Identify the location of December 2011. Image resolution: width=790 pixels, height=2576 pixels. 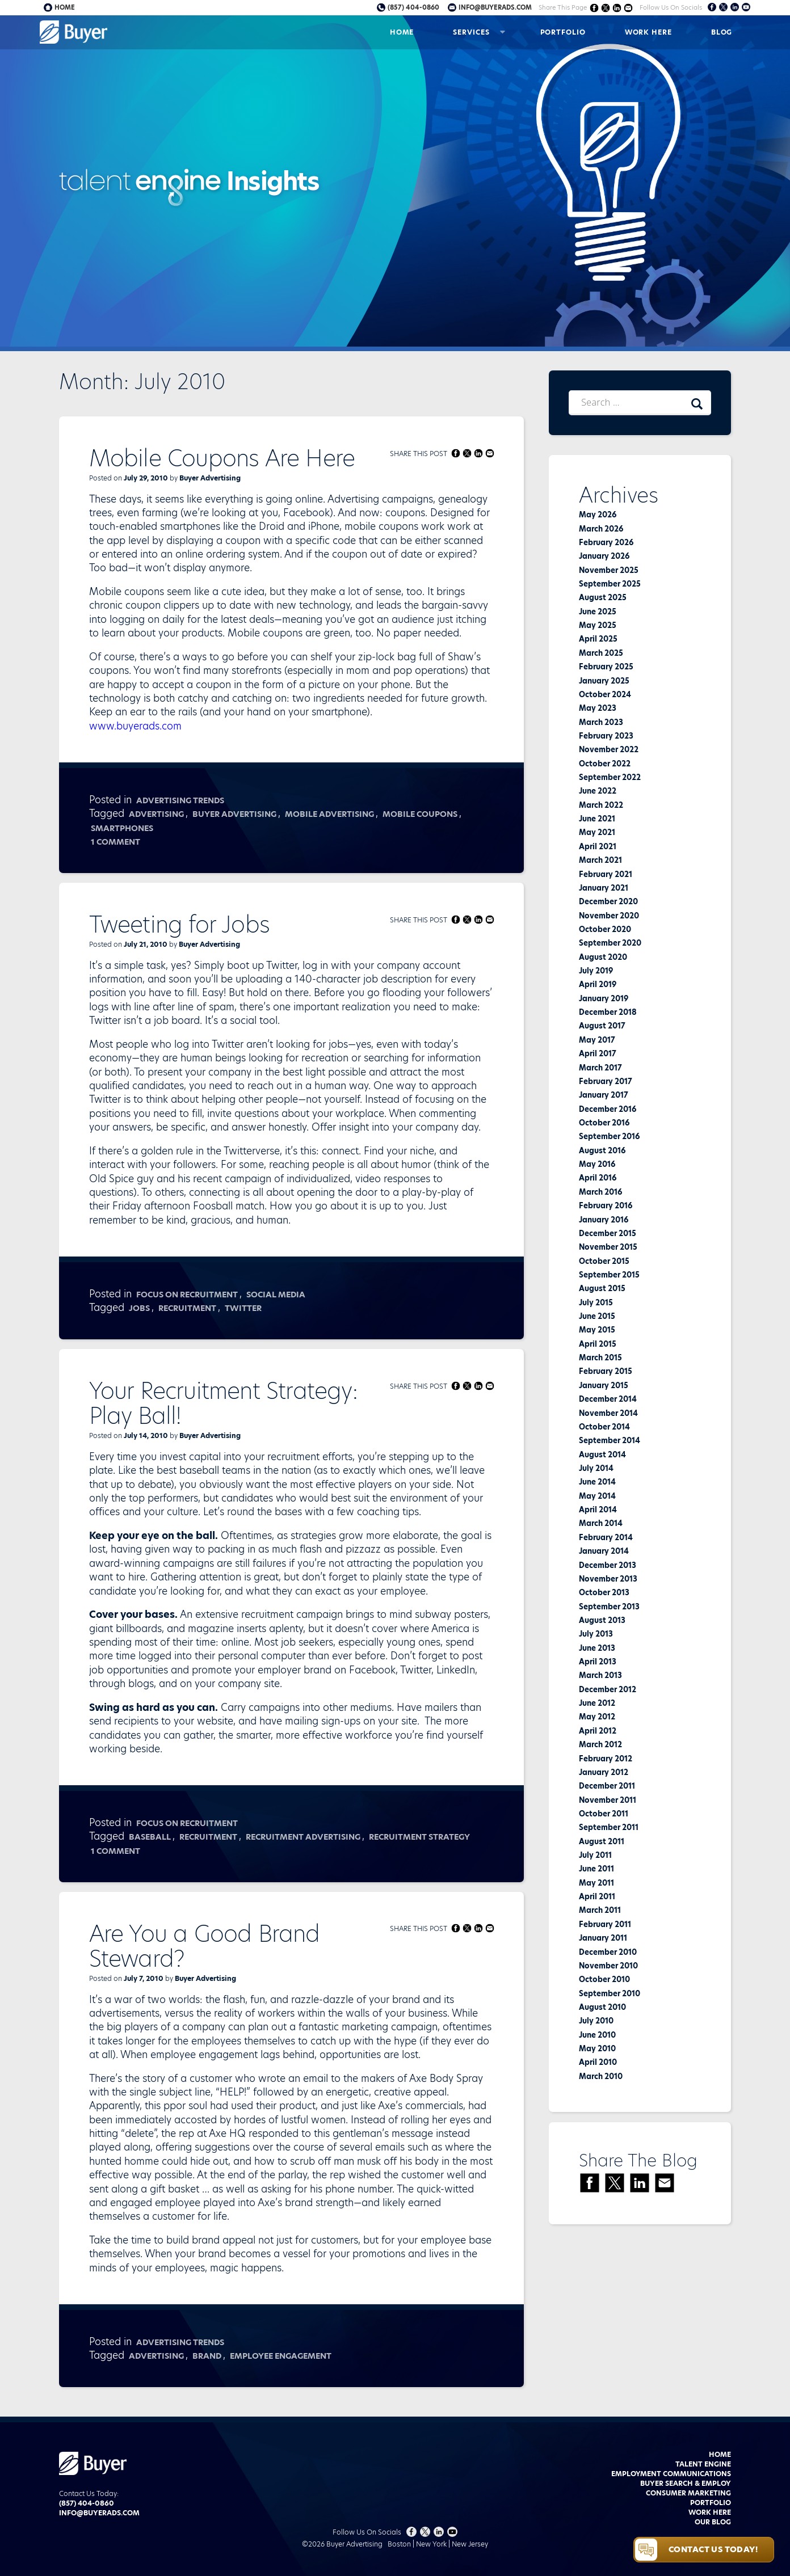
(607, 1786).